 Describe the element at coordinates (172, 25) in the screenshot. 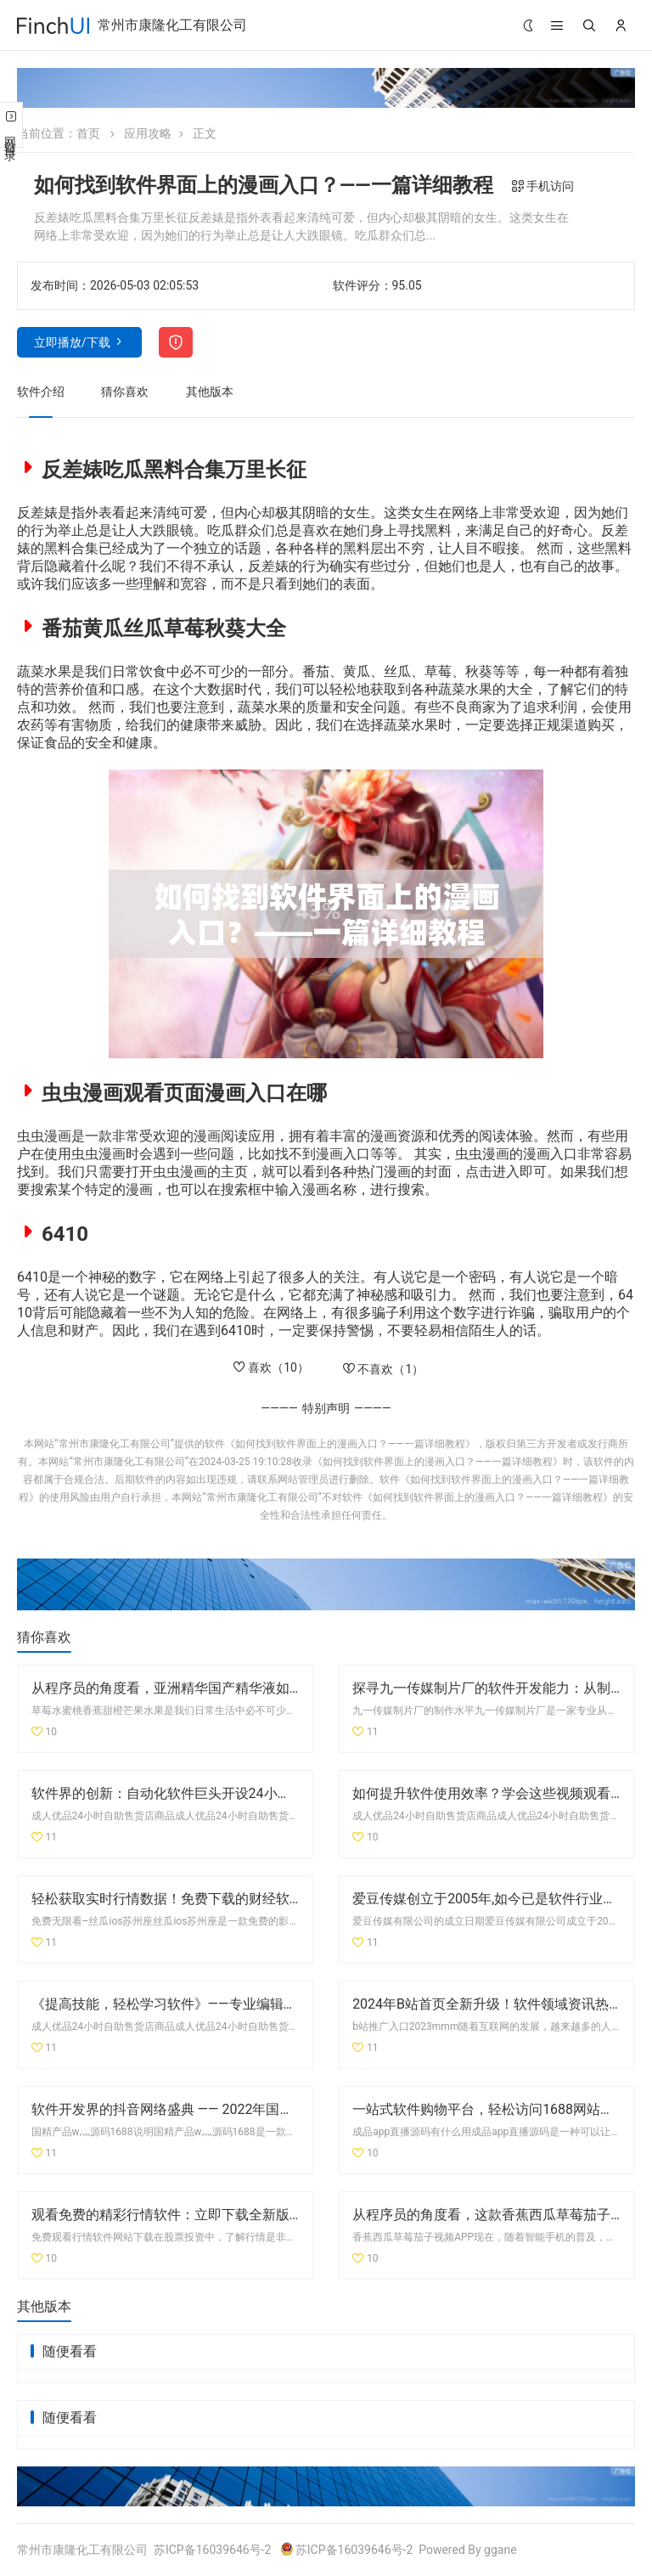

I see `常州市康隆化工有限公司` at that location.